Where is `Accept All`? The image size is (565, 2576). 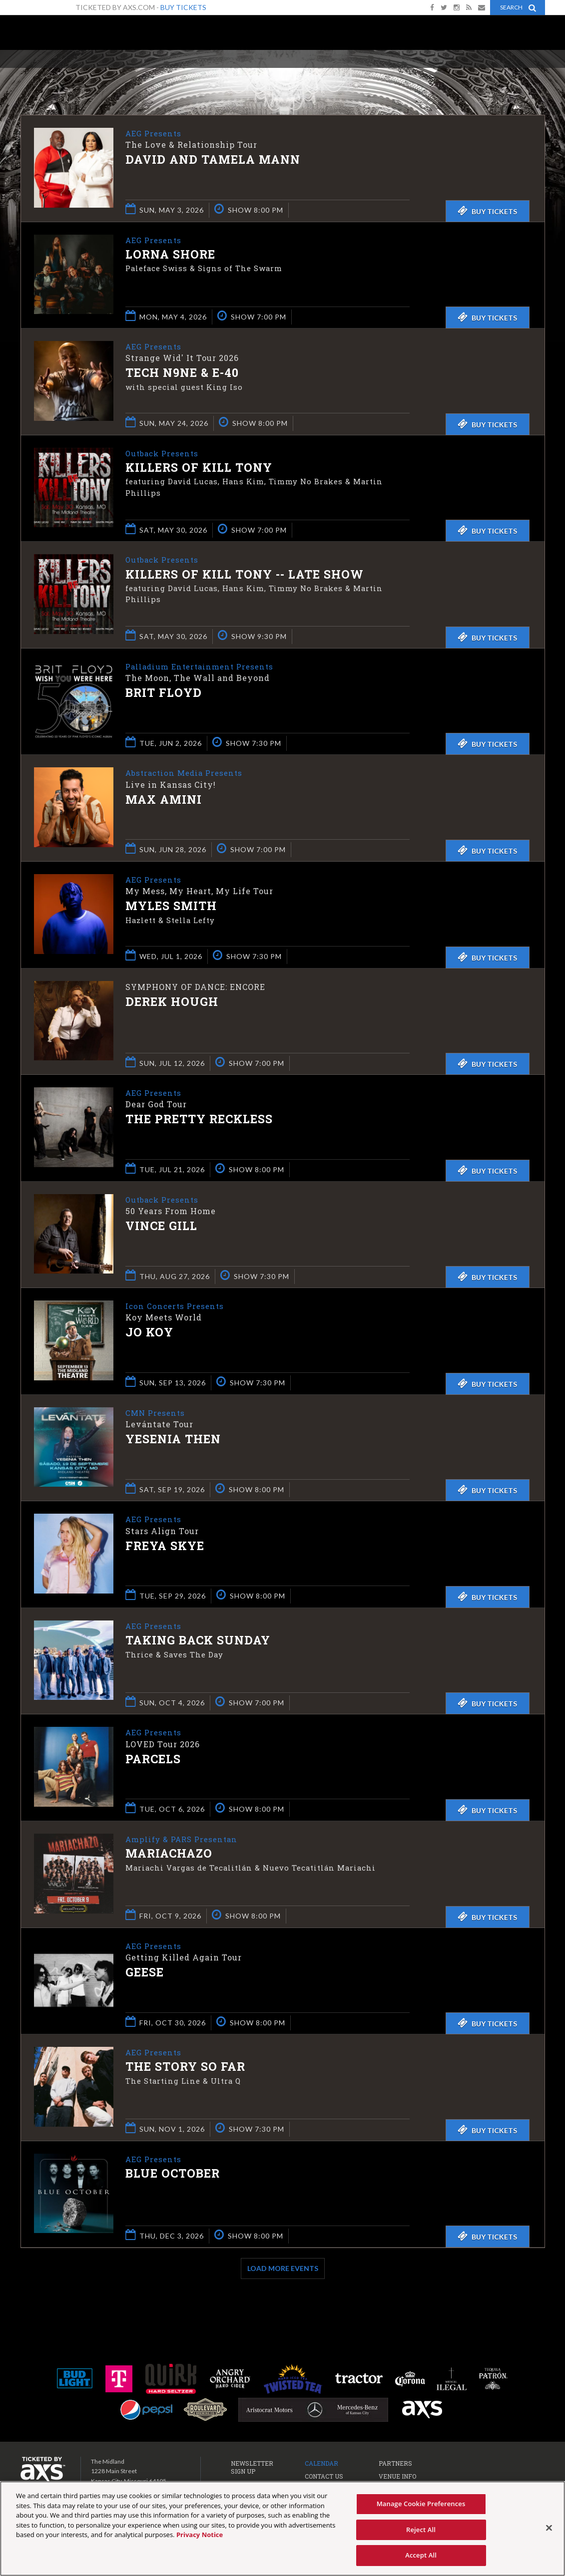
Accept All is located at coordinates (421, 2555).